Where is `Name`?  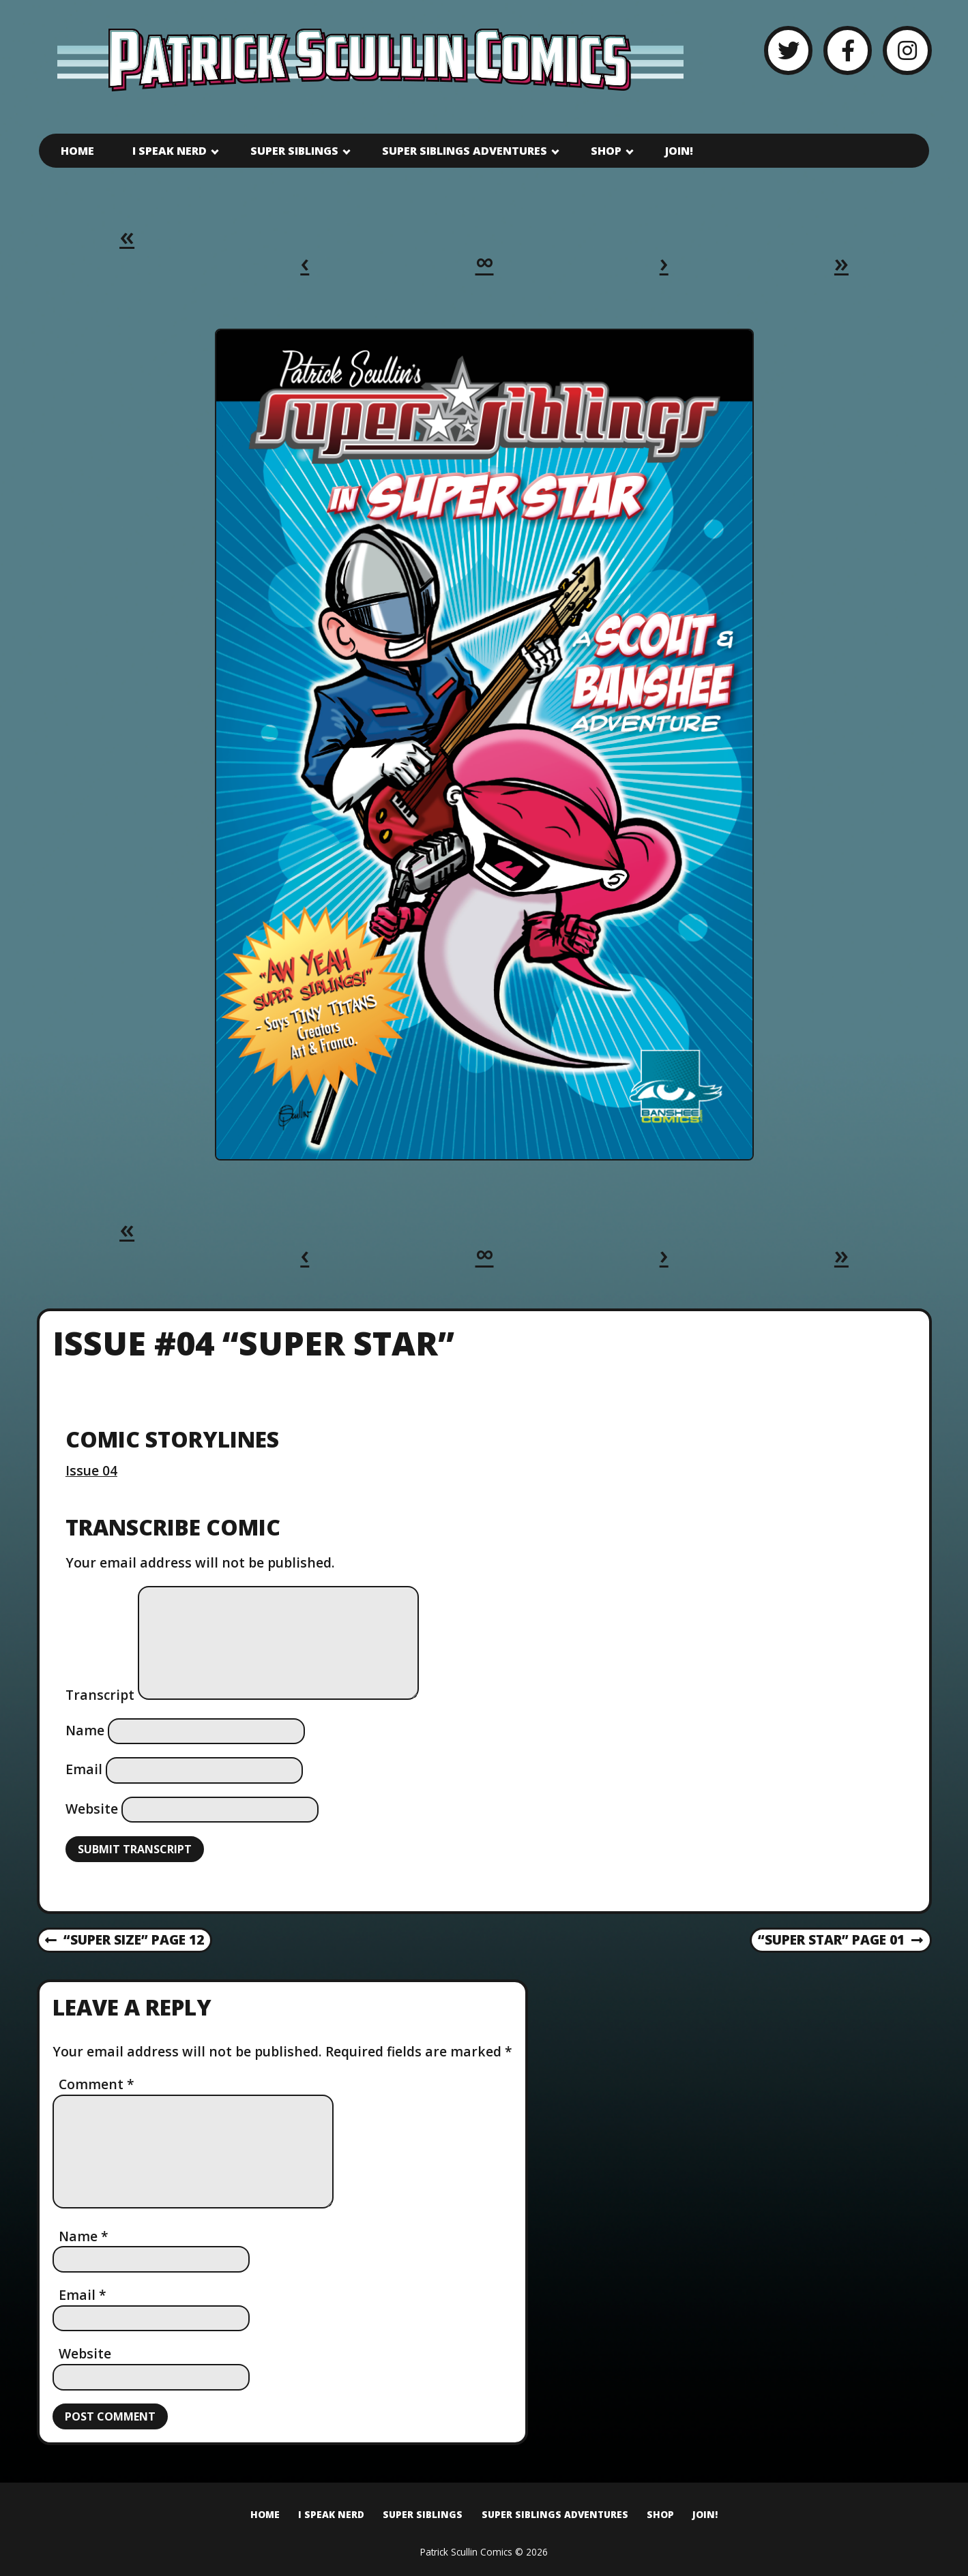 Name is located at coordinates (84, 1730).